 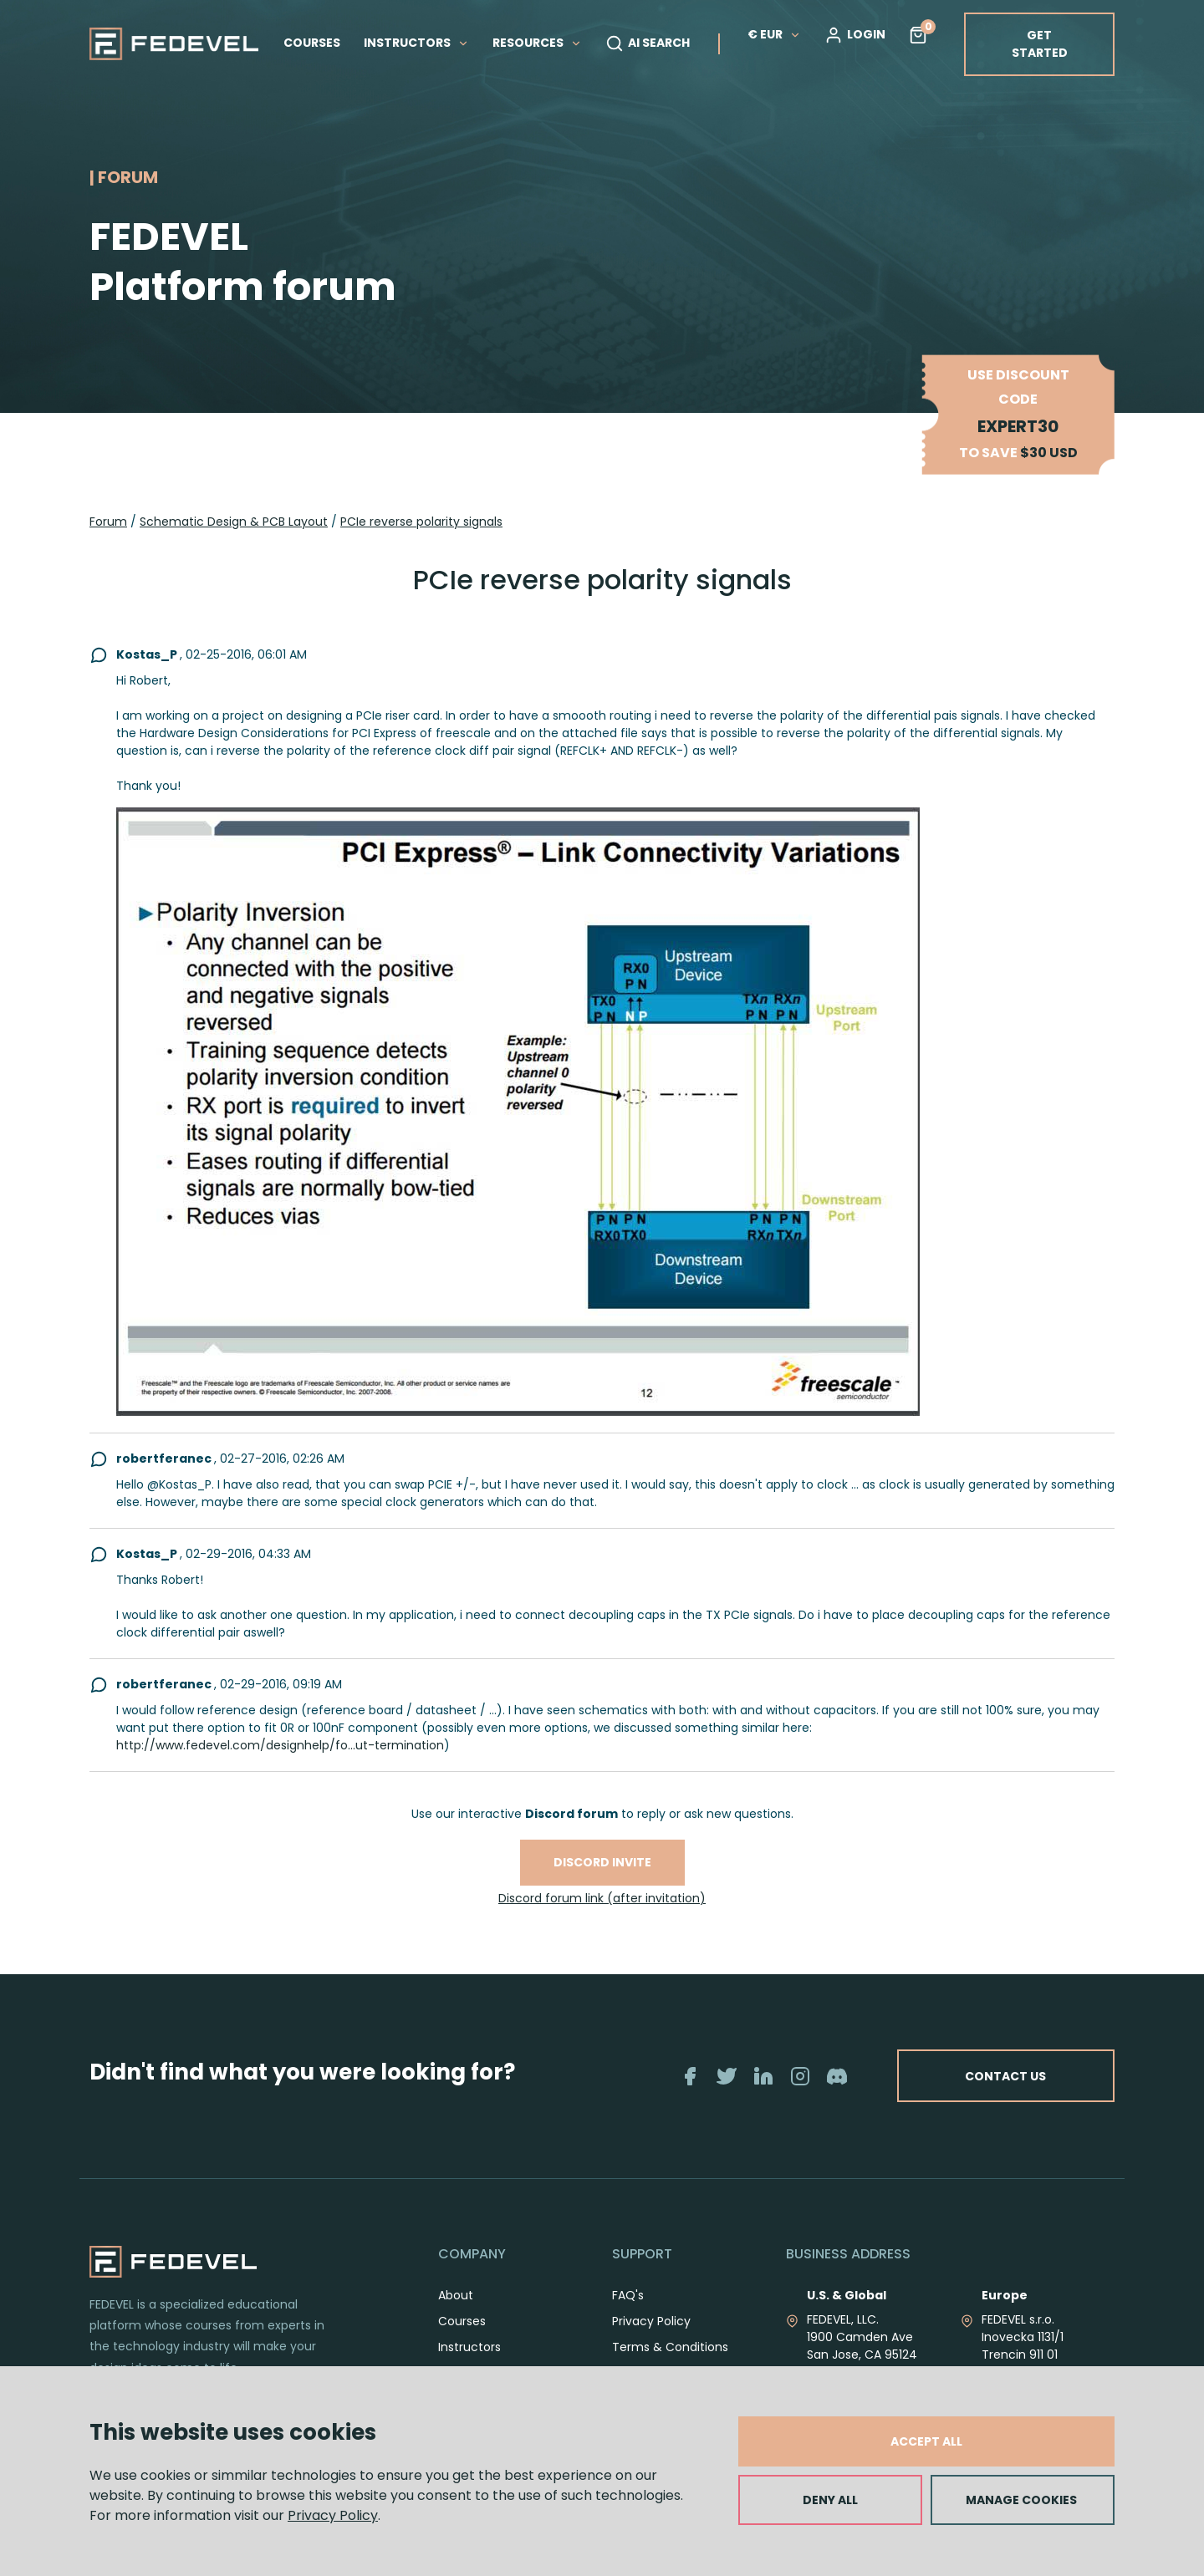 I want to click on Instructors, so click(x=469, y=2347).